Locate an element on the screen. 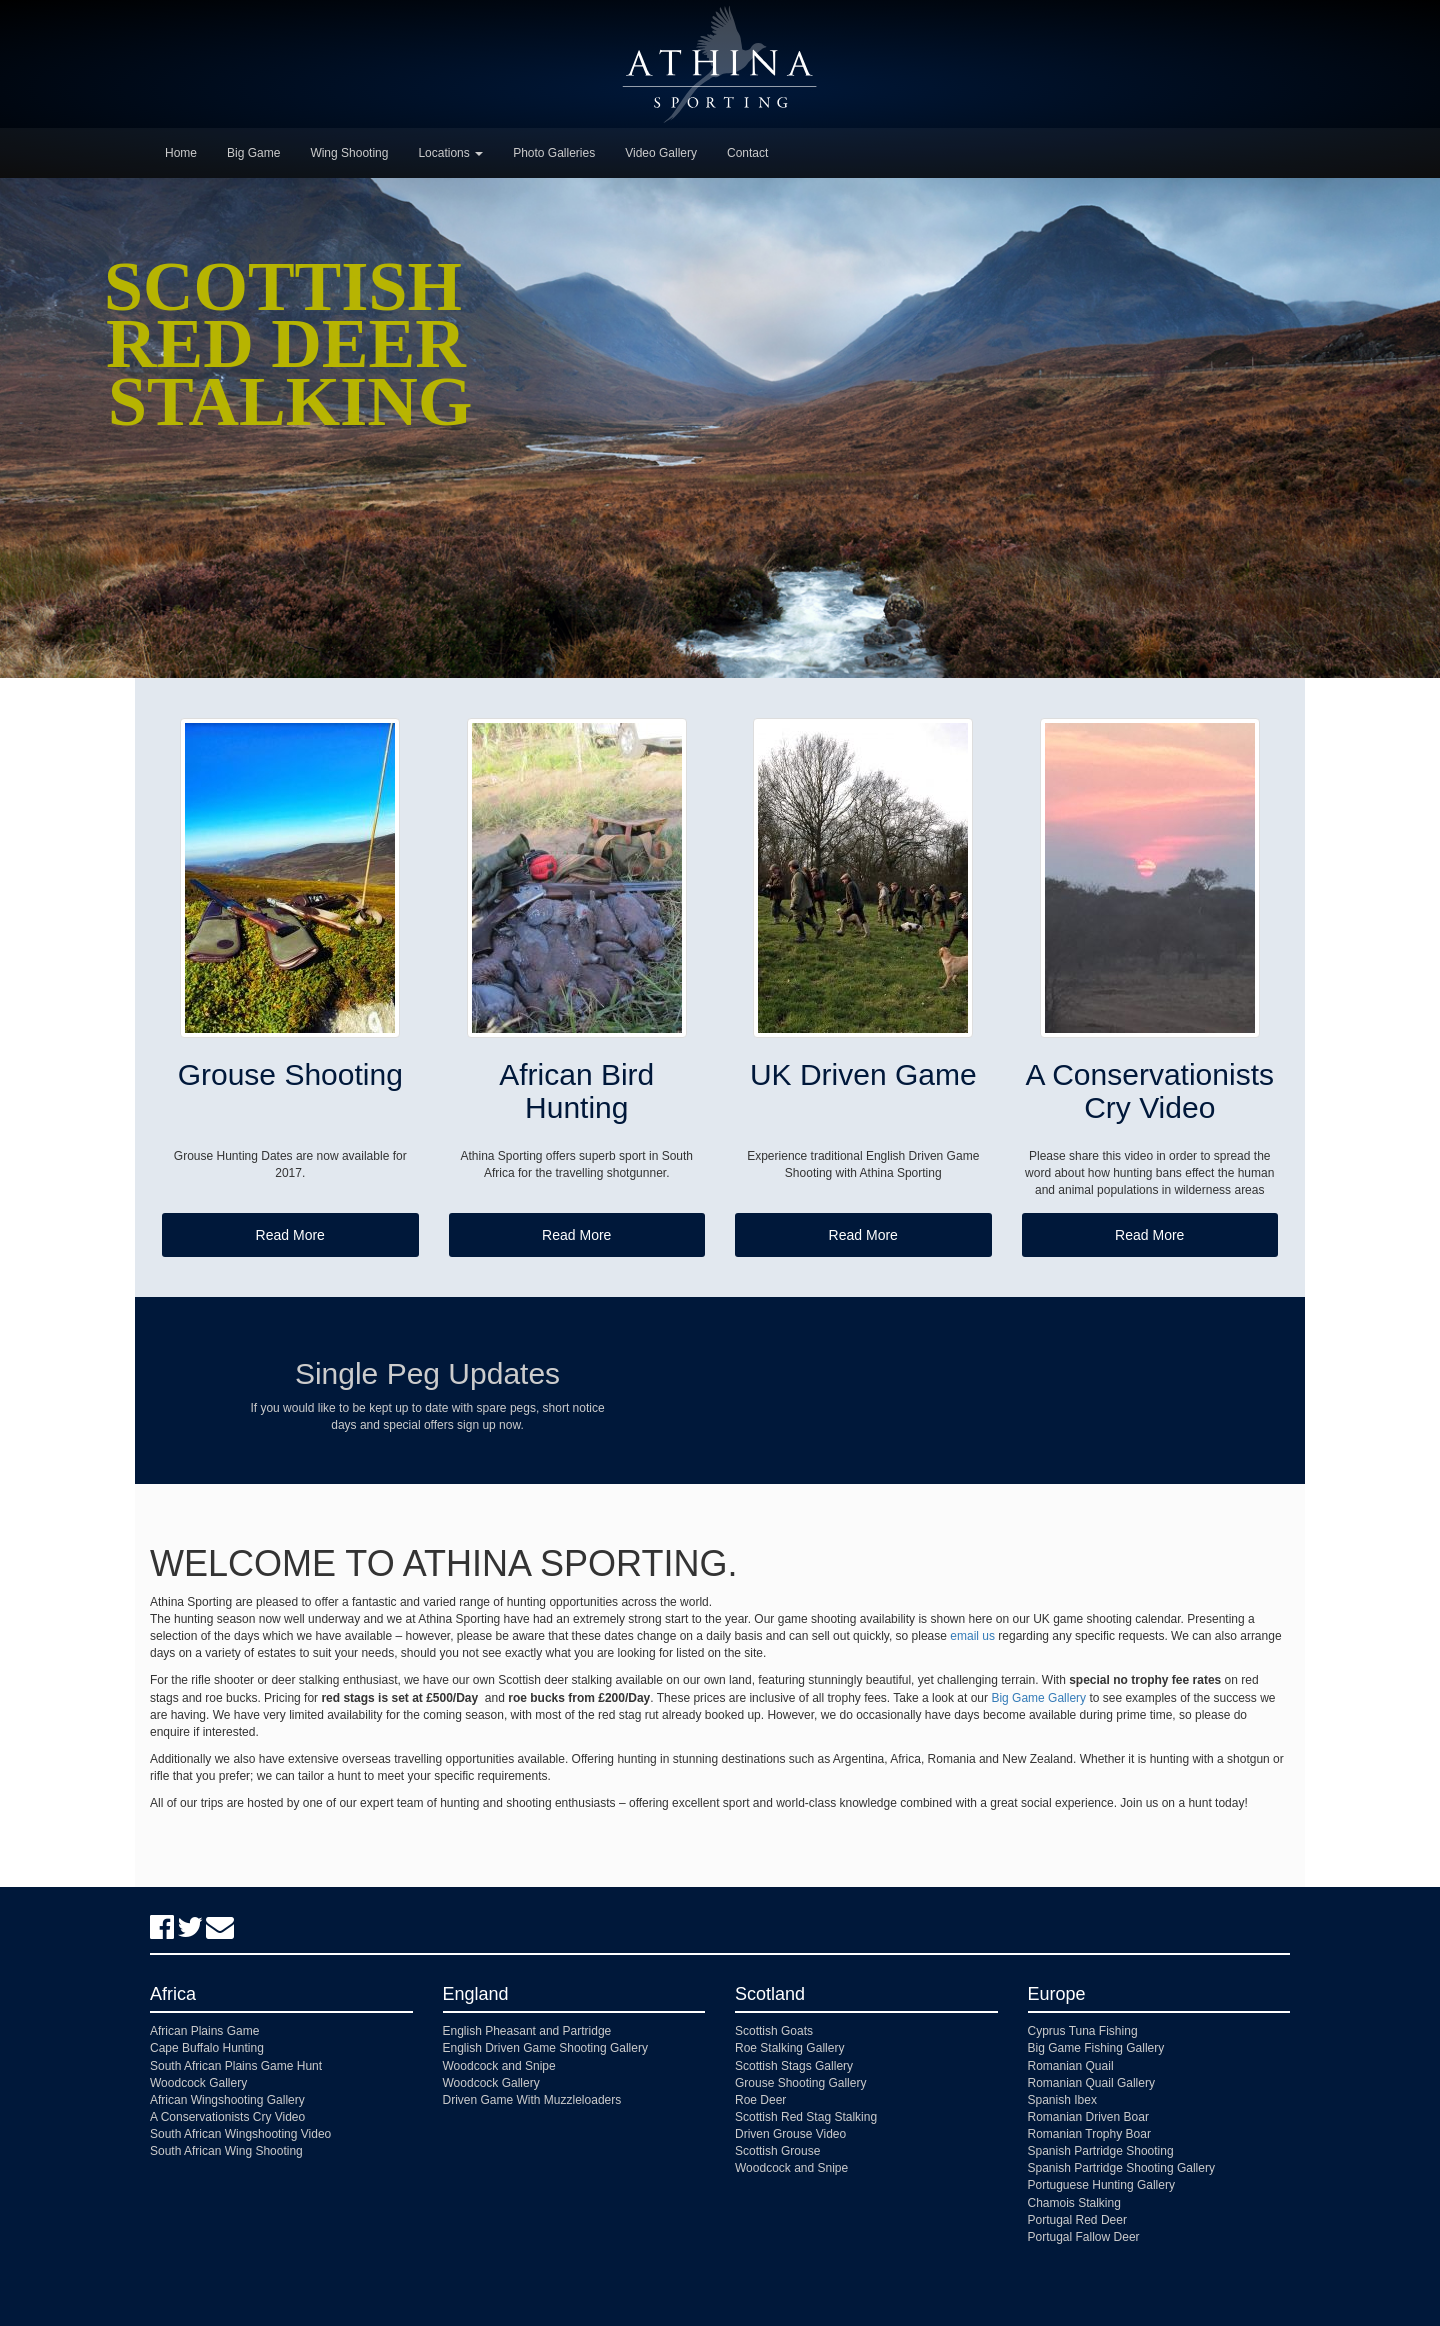 The width and height of the screenshot is (1440, 2326). Chamois Stalking is located at coordinates (1074, 2203).